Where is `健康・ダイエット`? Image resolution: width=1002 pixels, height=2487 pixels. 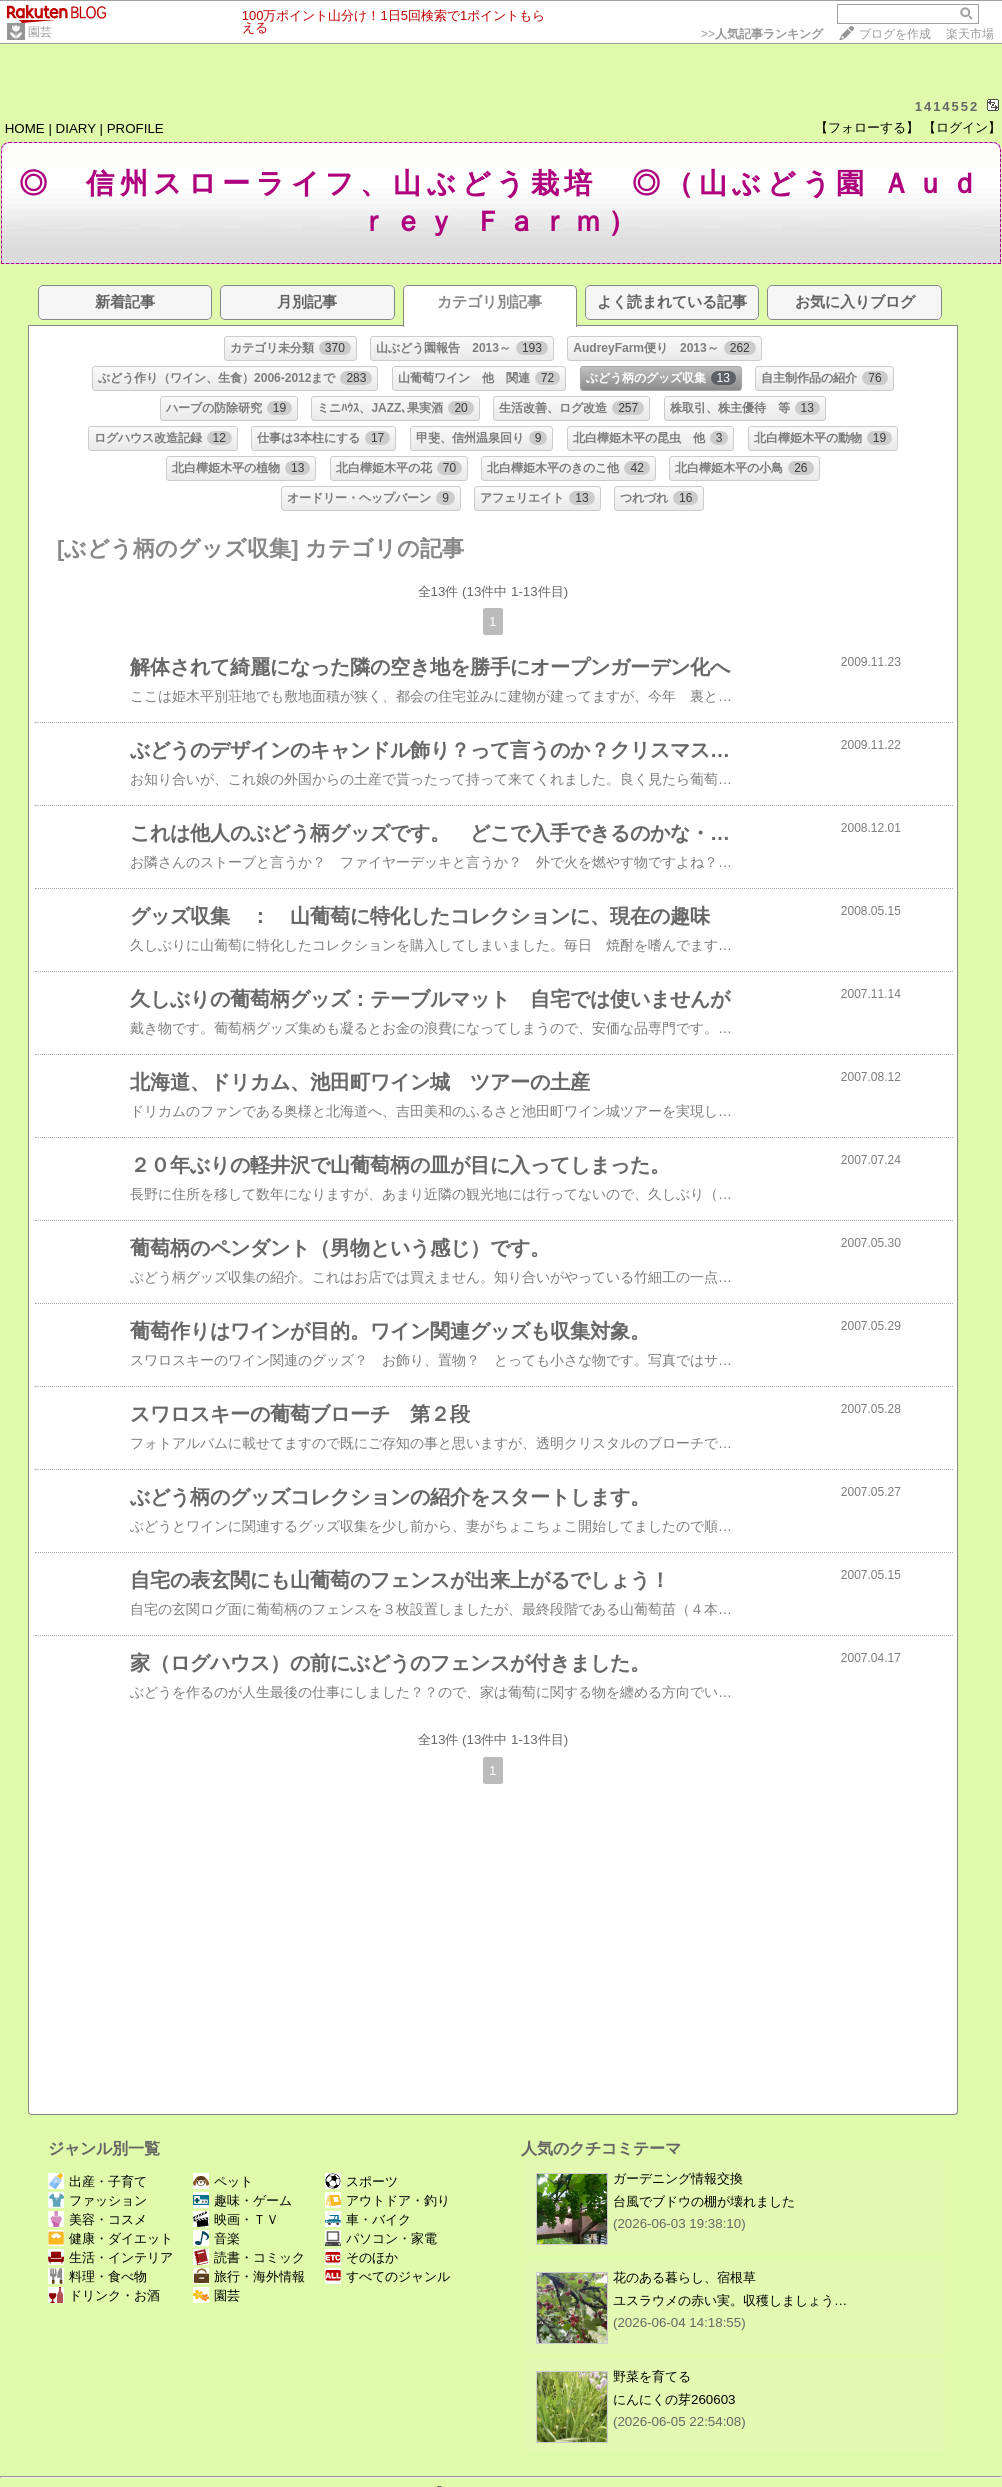
健康・ダイエット is located at coordinates (110, 2238).